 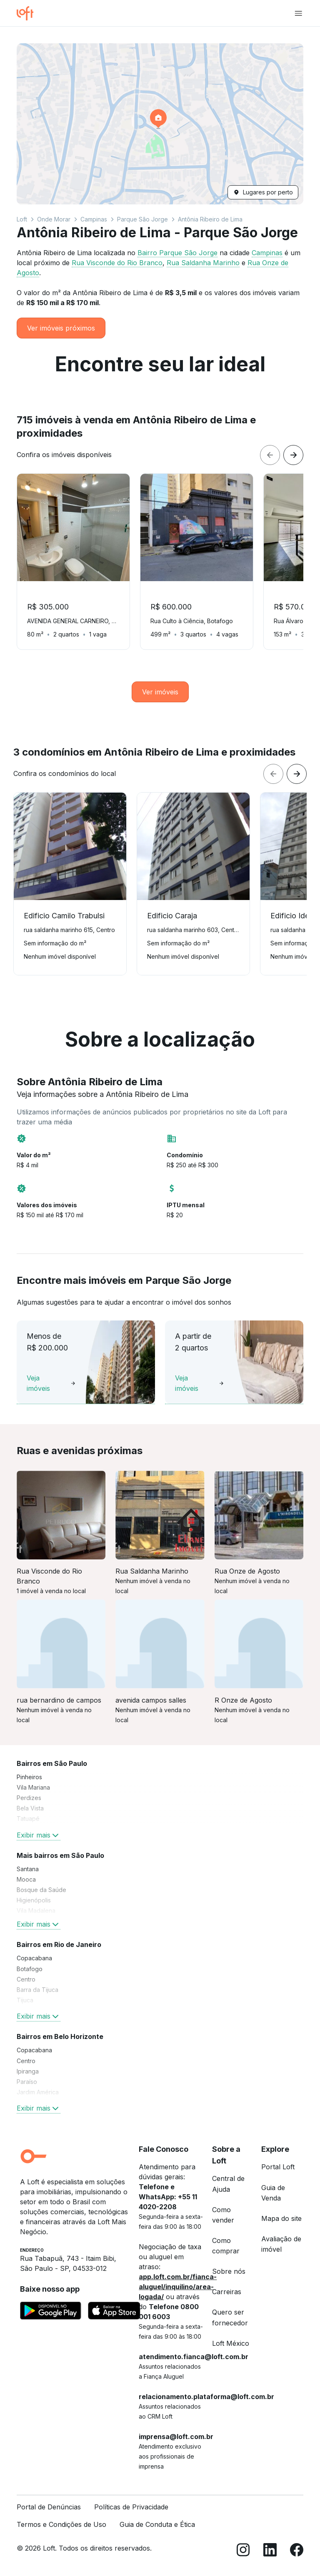 What do you see at coordinates (93, 219) in the screenshot?
I see `Campinas` at bounding box center [93, 219].